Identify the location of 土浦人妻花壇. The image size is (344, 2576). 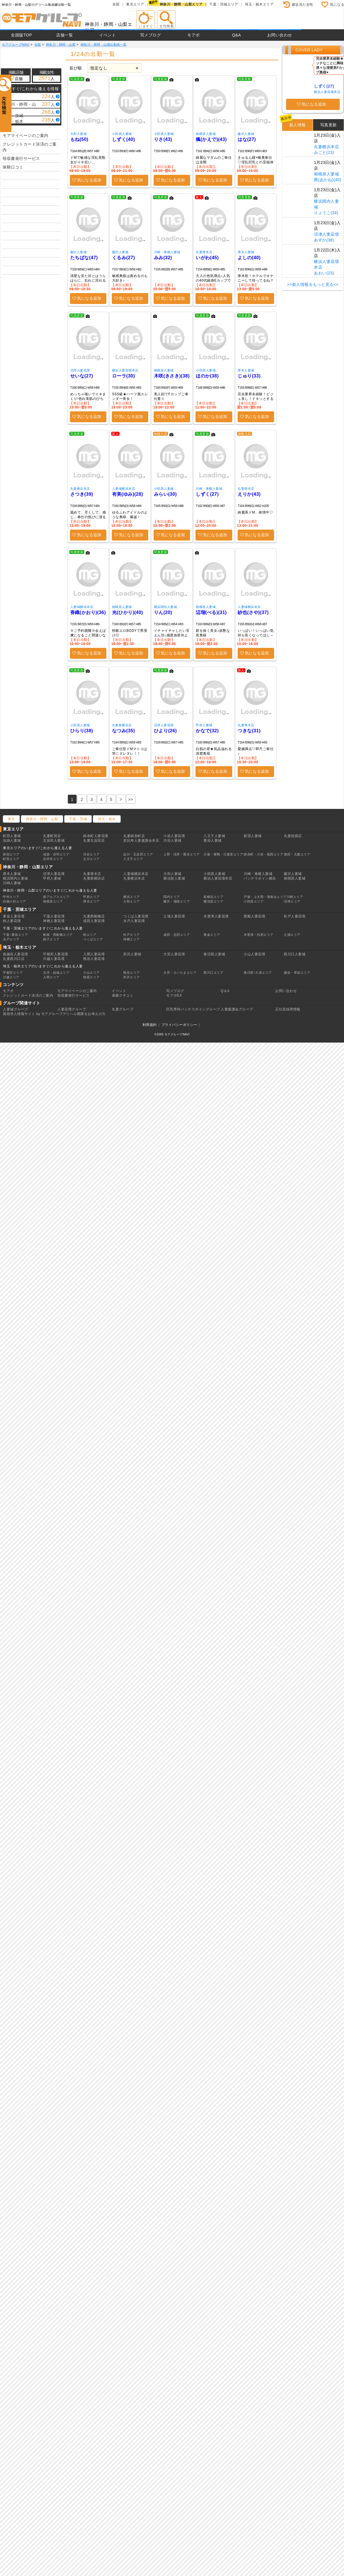
(174, 916).